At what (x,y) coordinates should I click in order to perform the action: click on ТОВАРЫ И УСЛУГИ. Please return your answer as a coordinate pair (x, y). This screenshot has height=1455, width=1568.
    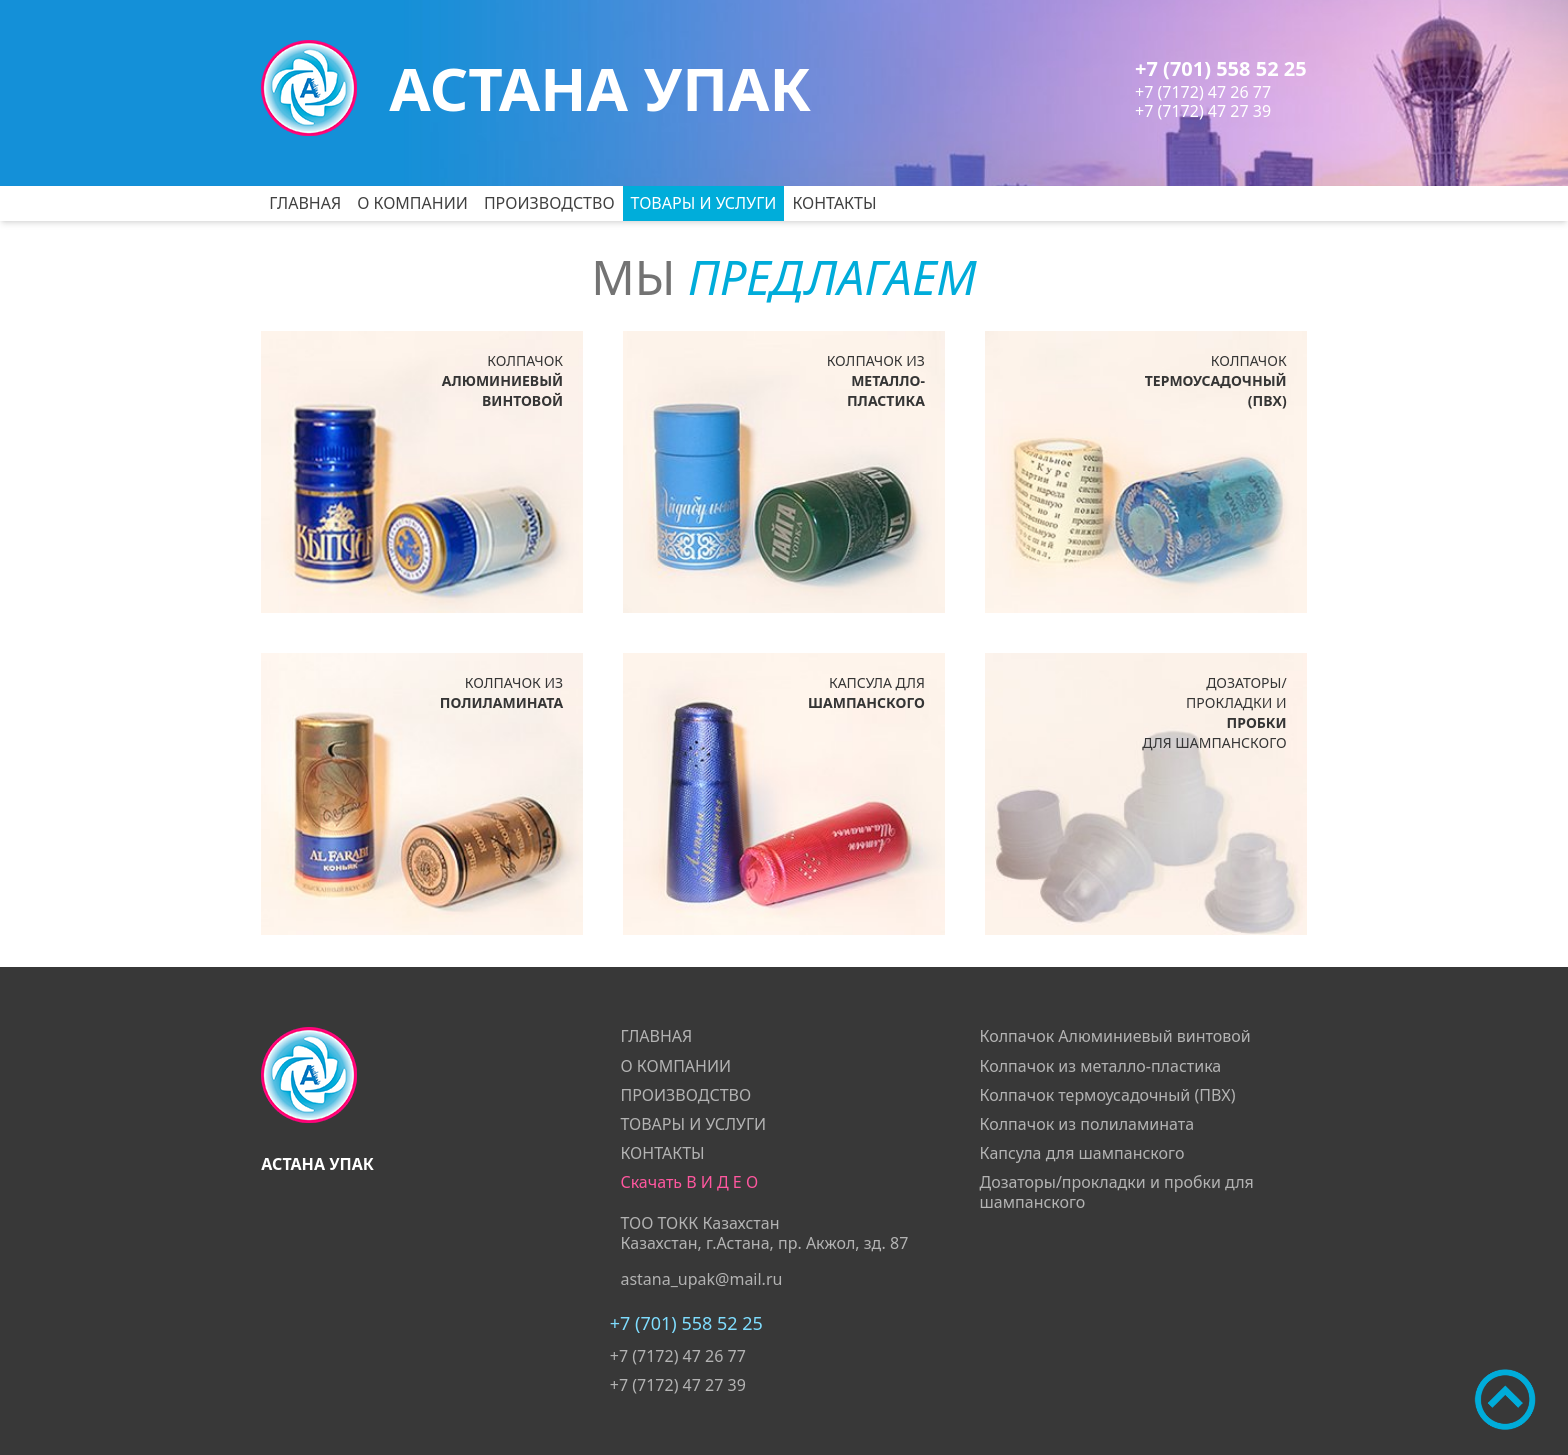
    Looking at the image, I should click on (704, 203).